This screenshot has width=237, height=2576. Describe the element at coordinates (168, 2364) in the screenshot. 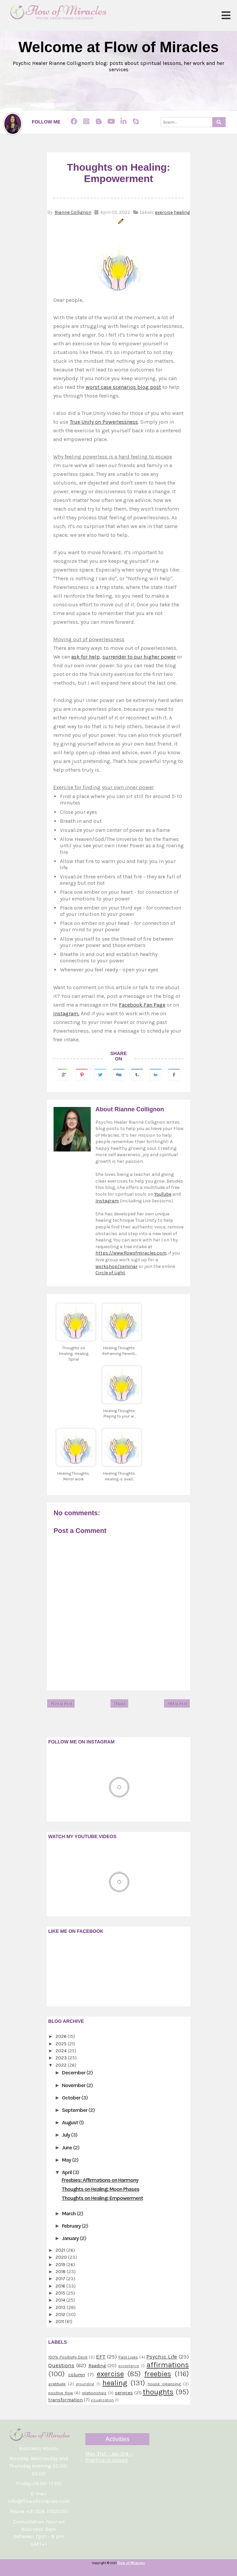

I see `affirmations` at that location.